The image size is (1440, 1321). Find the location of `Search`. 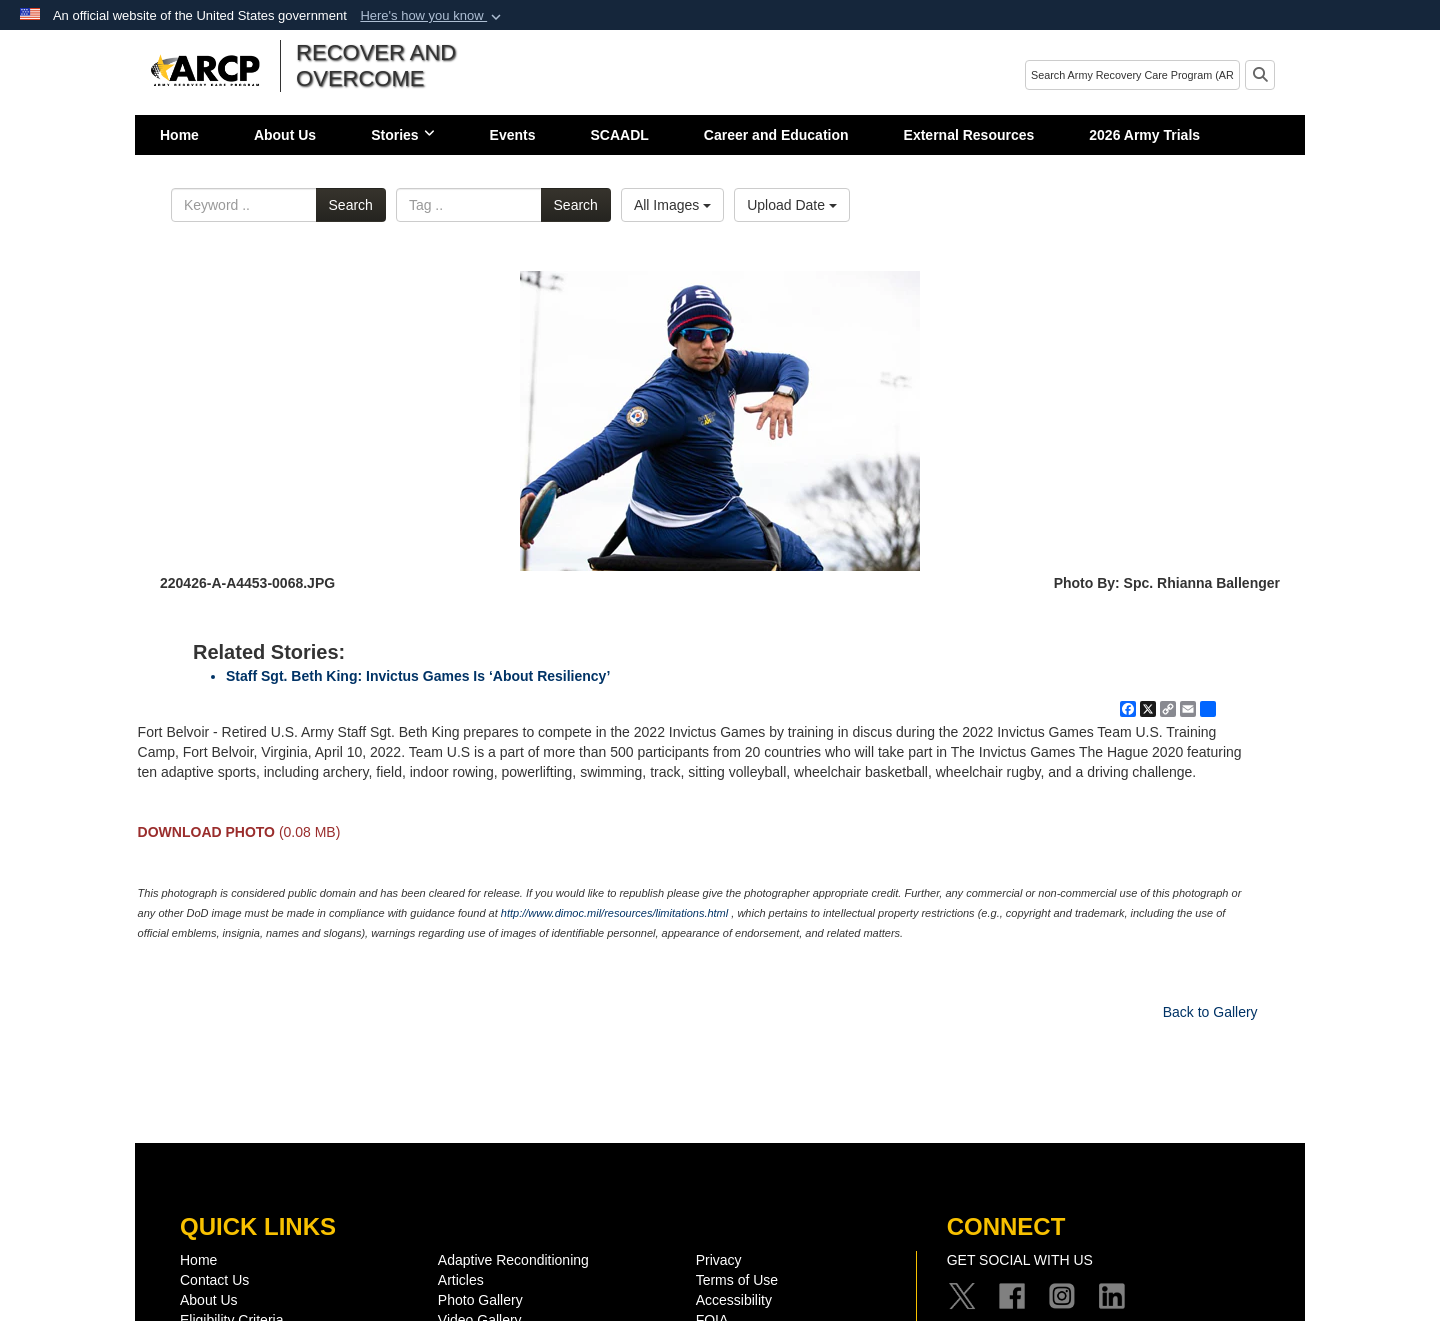

Search is located at coordinates (351, 205).